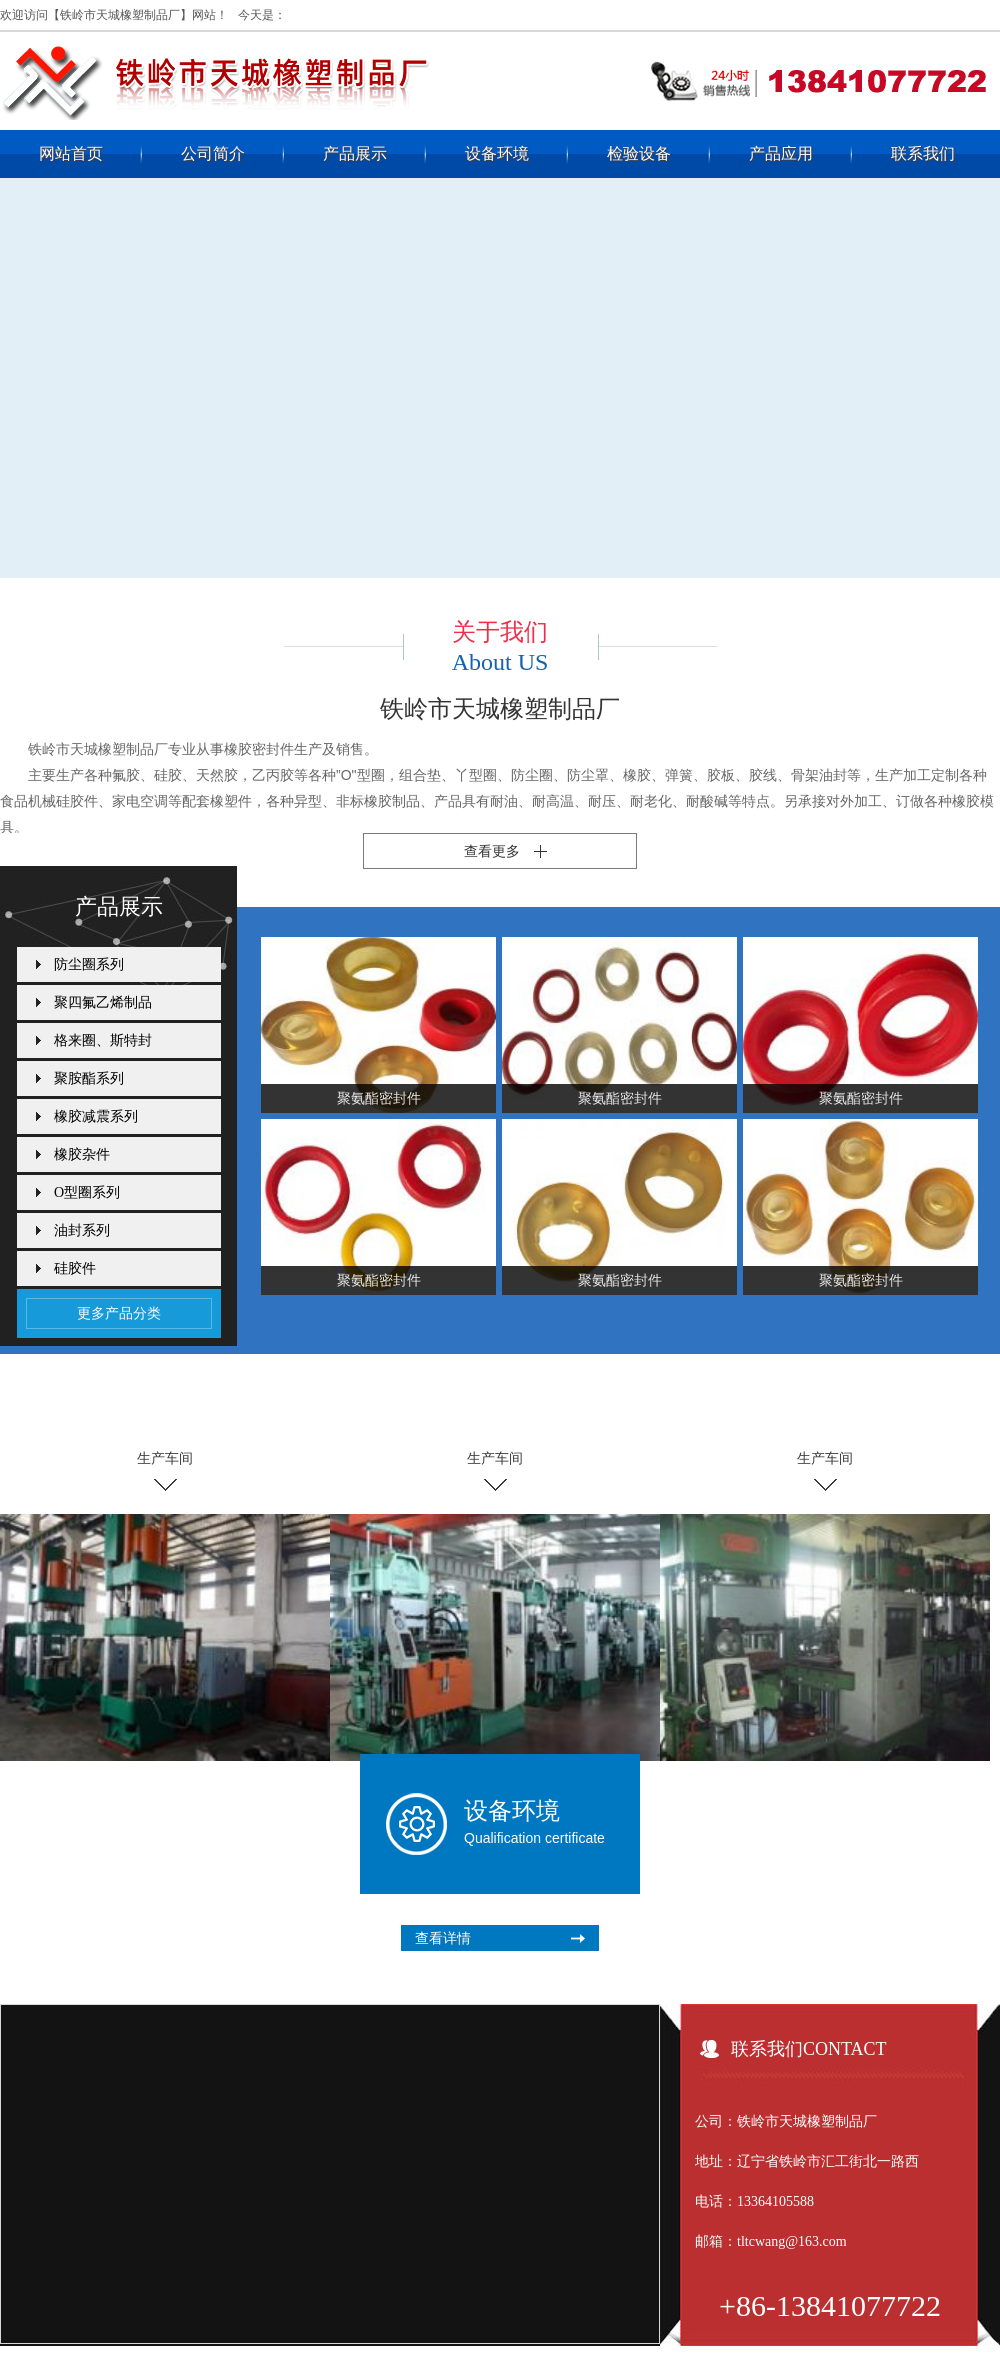 The image size is (1000, 2366). I want to click on 聚四氟乙烯制品, so click(103, 1002).